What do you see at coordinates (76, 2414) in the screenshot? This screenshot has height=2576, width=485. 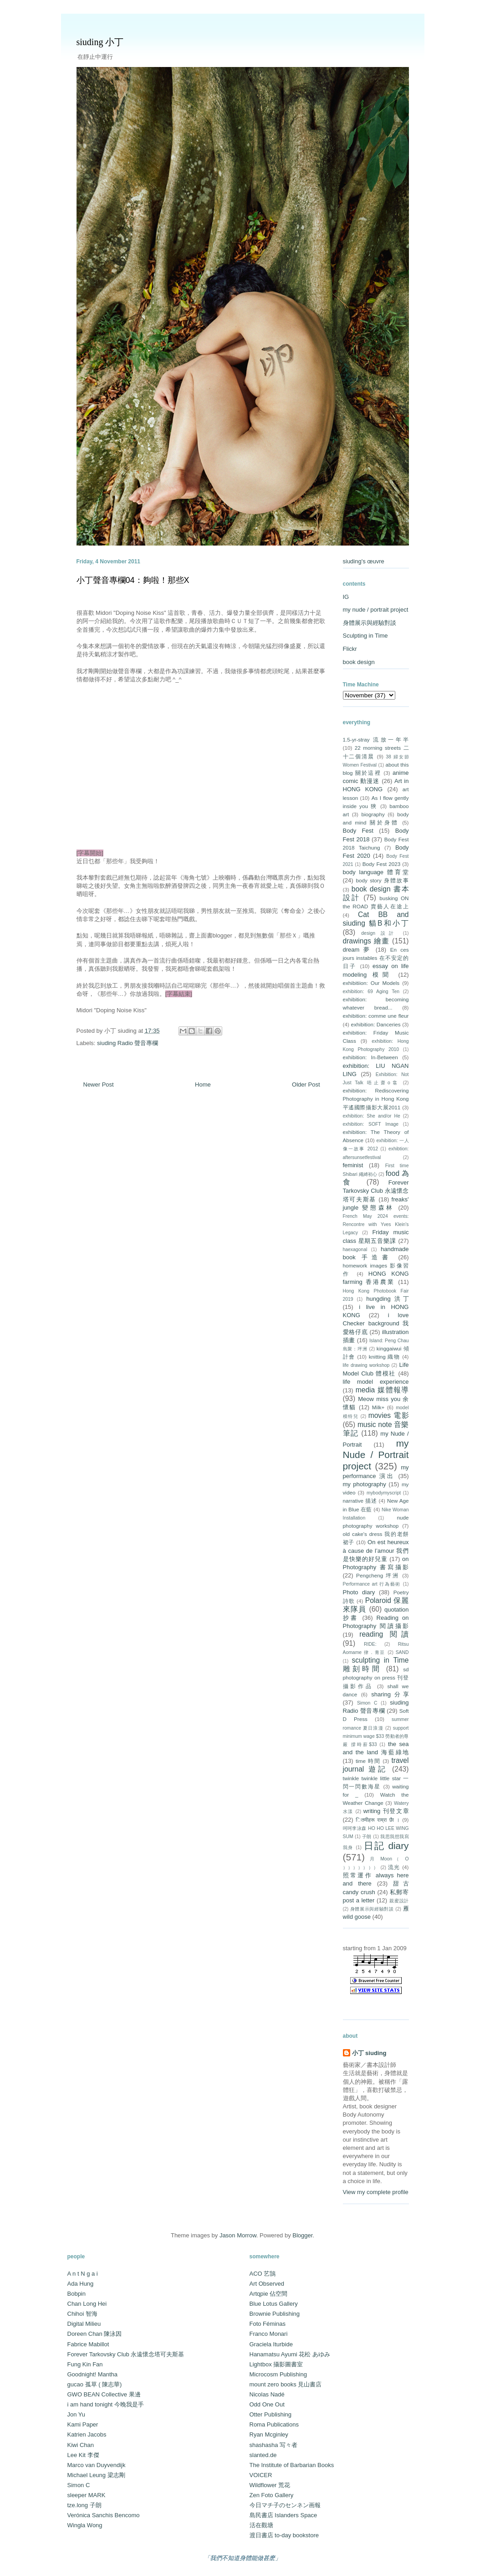 I see `Jon Yu` at bounding box center [76, 2414].